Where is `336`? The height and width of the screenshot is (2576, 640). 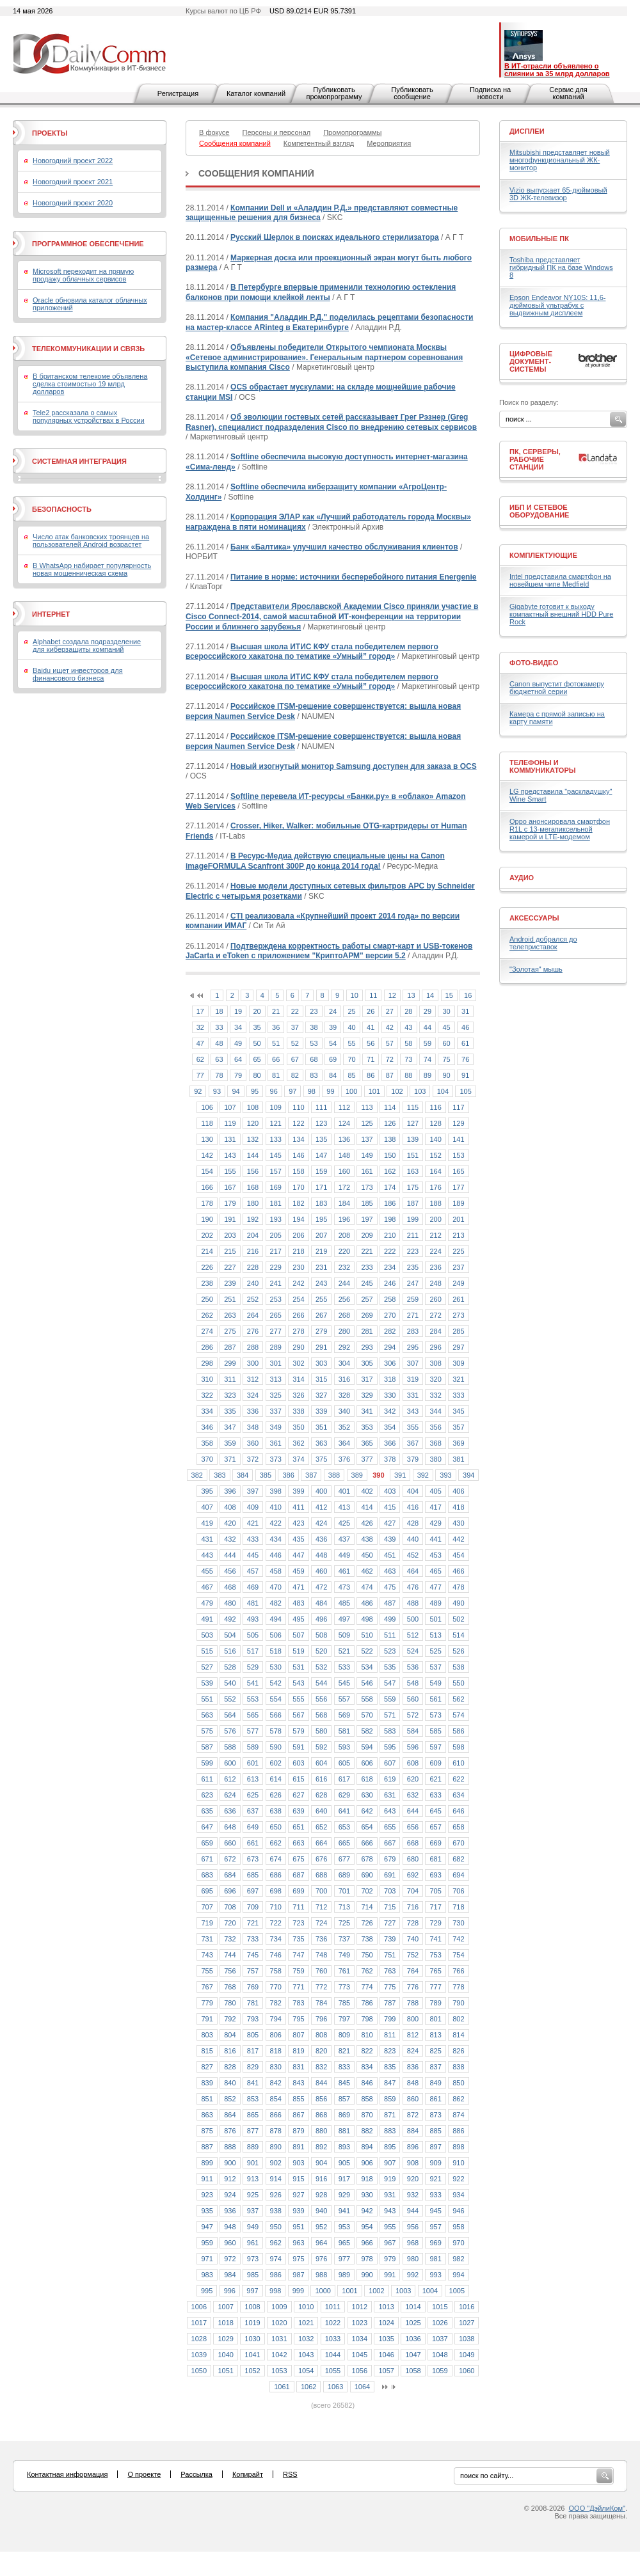 336 is located at coordinates (253, 1411).